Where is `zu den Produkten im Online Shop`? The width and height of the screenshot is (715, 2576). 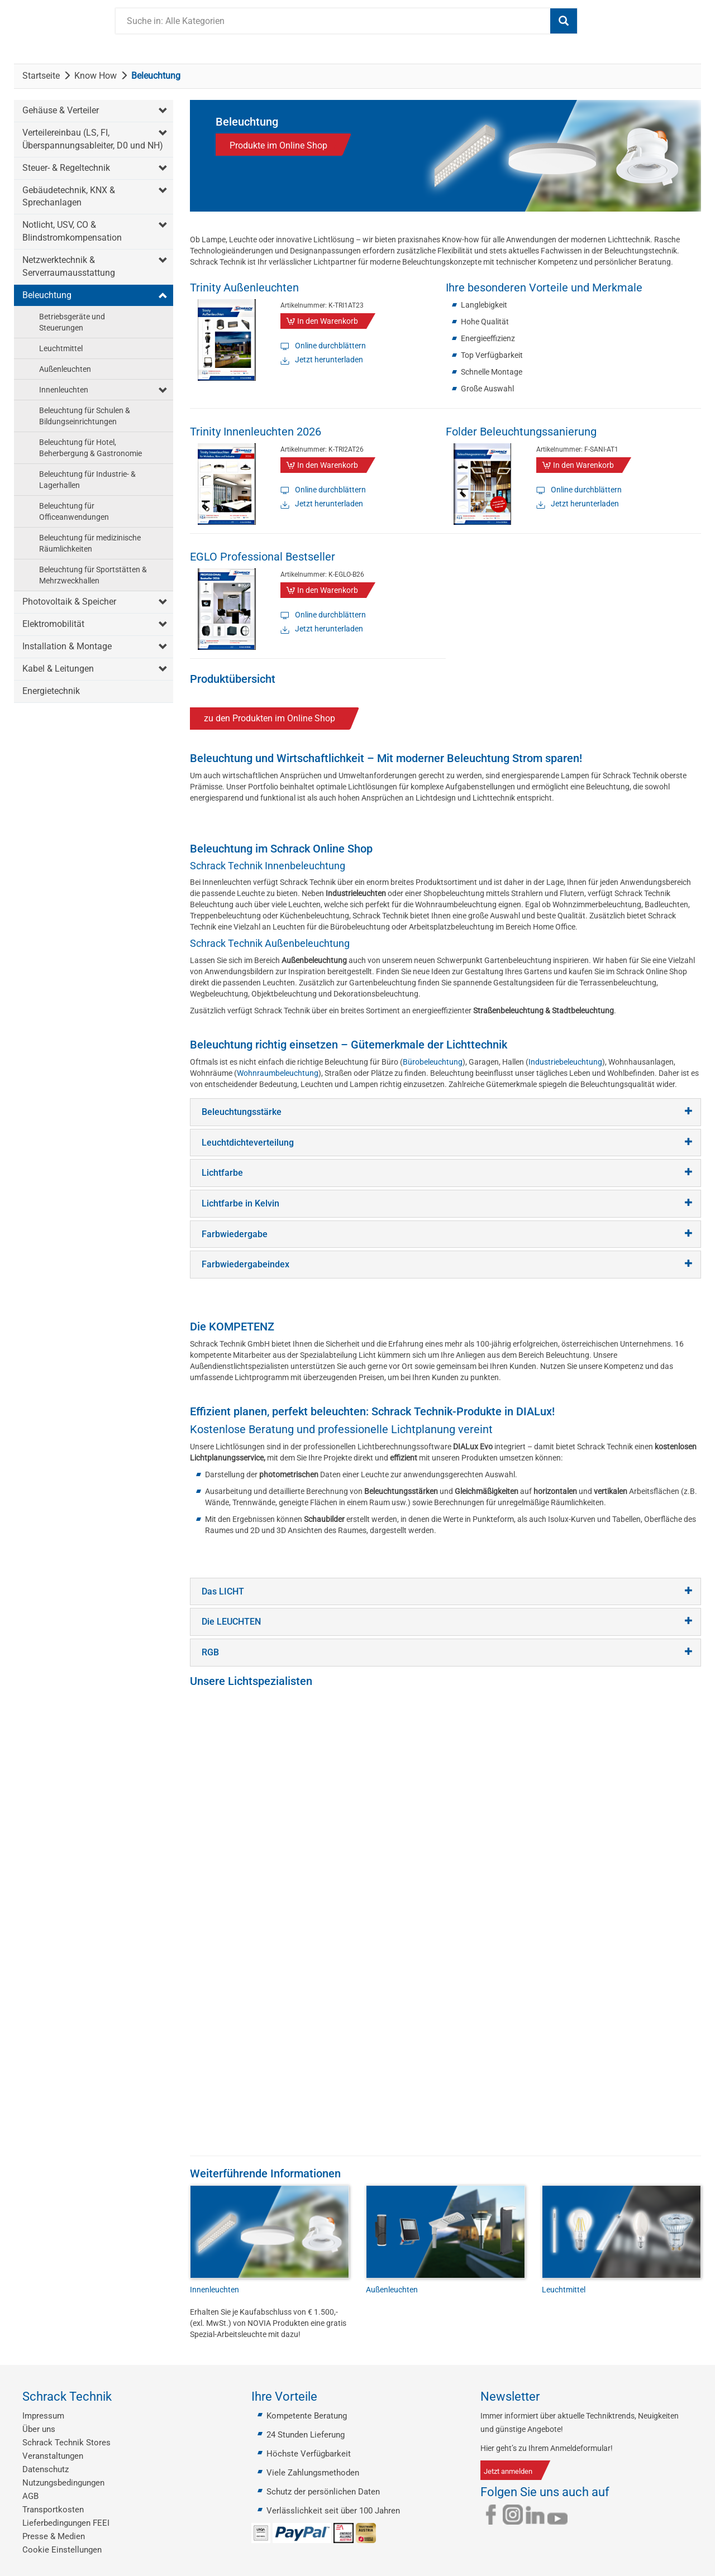
zu den Produkten im Online Shop is located at coordinates (269, 718).